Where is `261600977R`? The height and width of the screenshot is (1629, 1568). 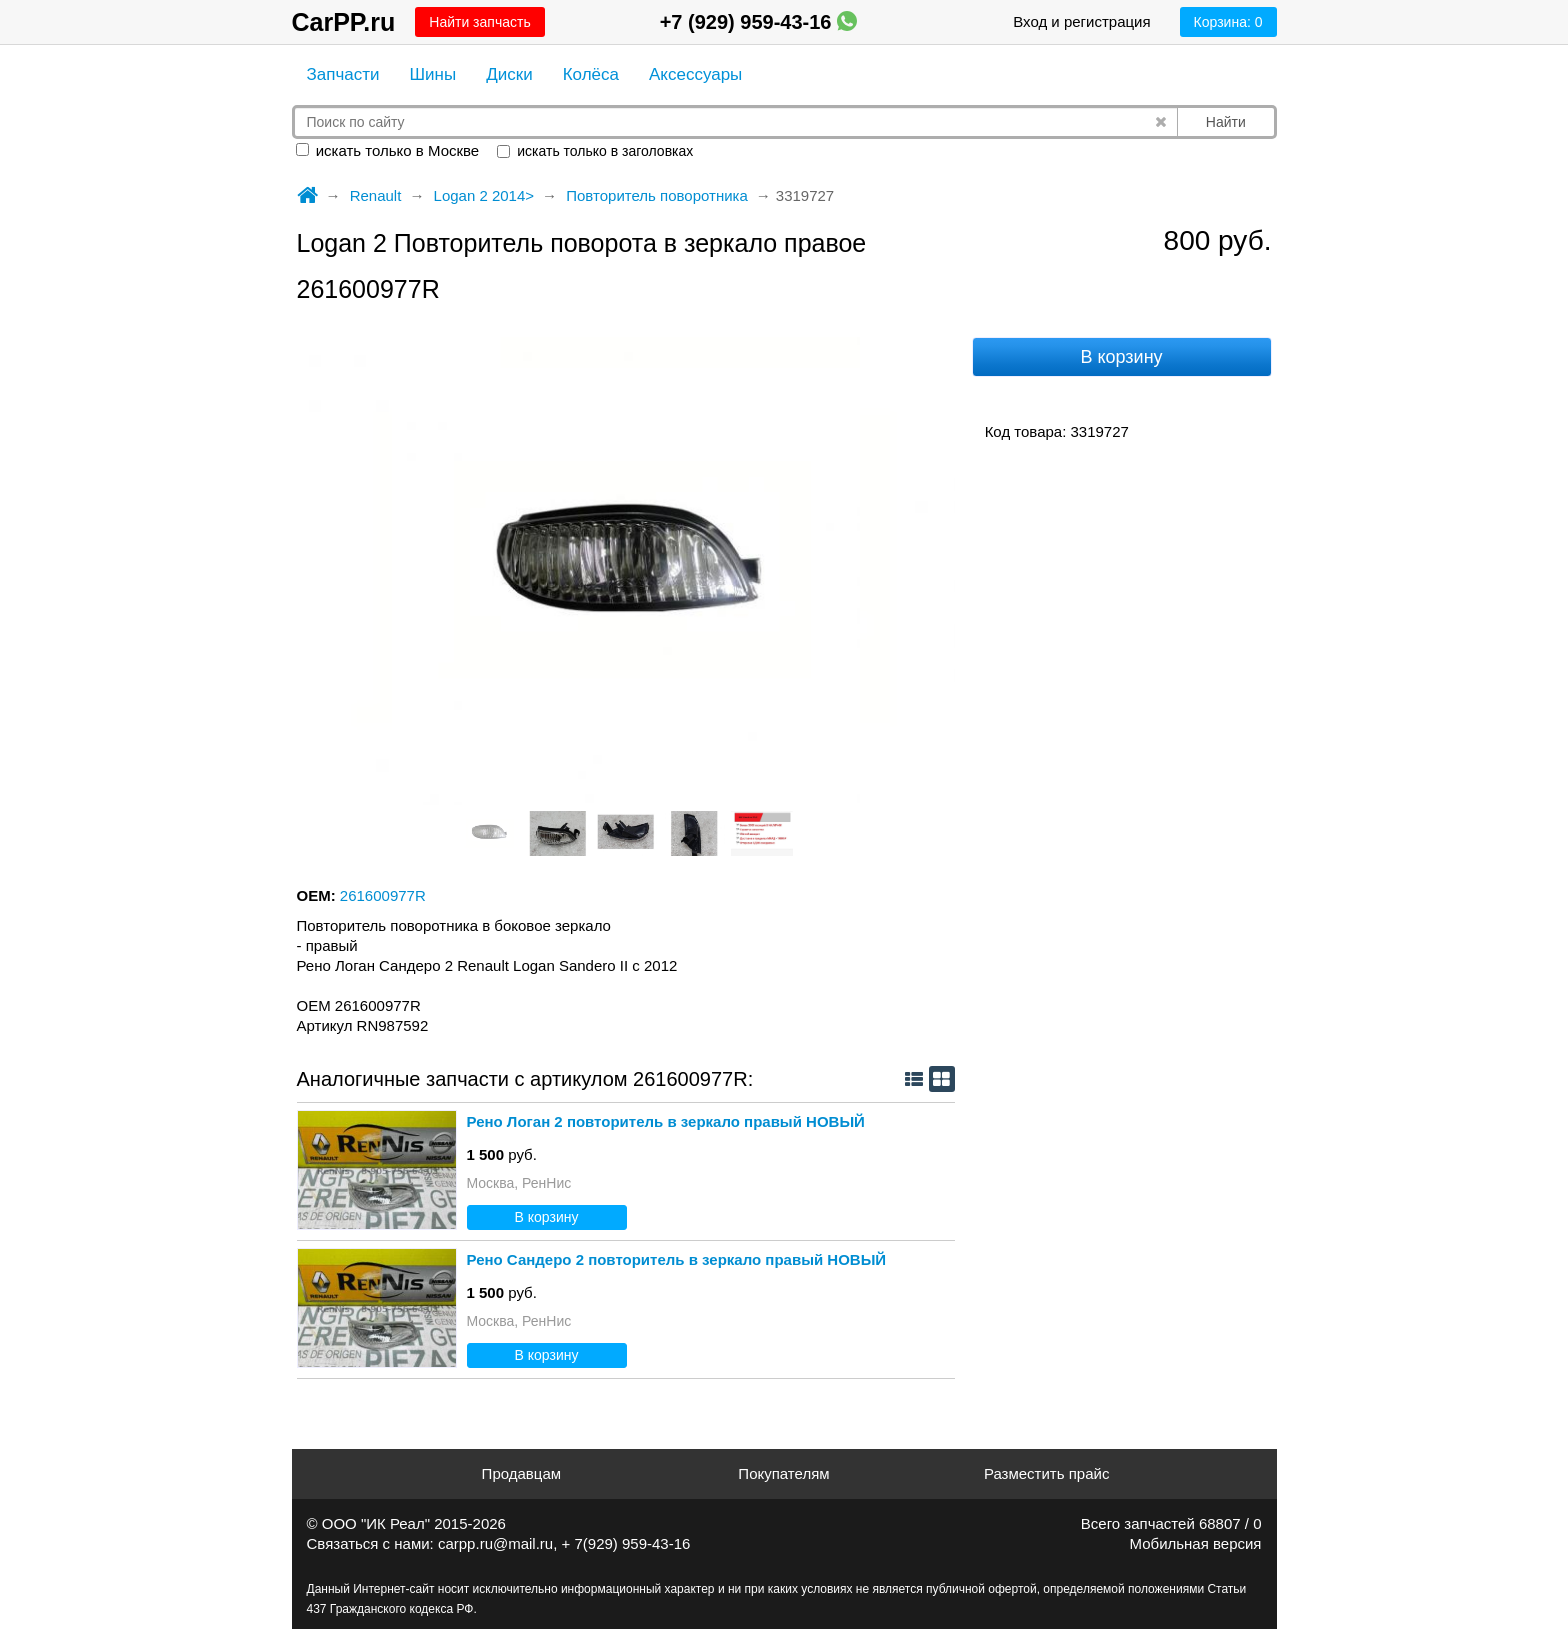
261600977R is located at coordinates (383, 895).